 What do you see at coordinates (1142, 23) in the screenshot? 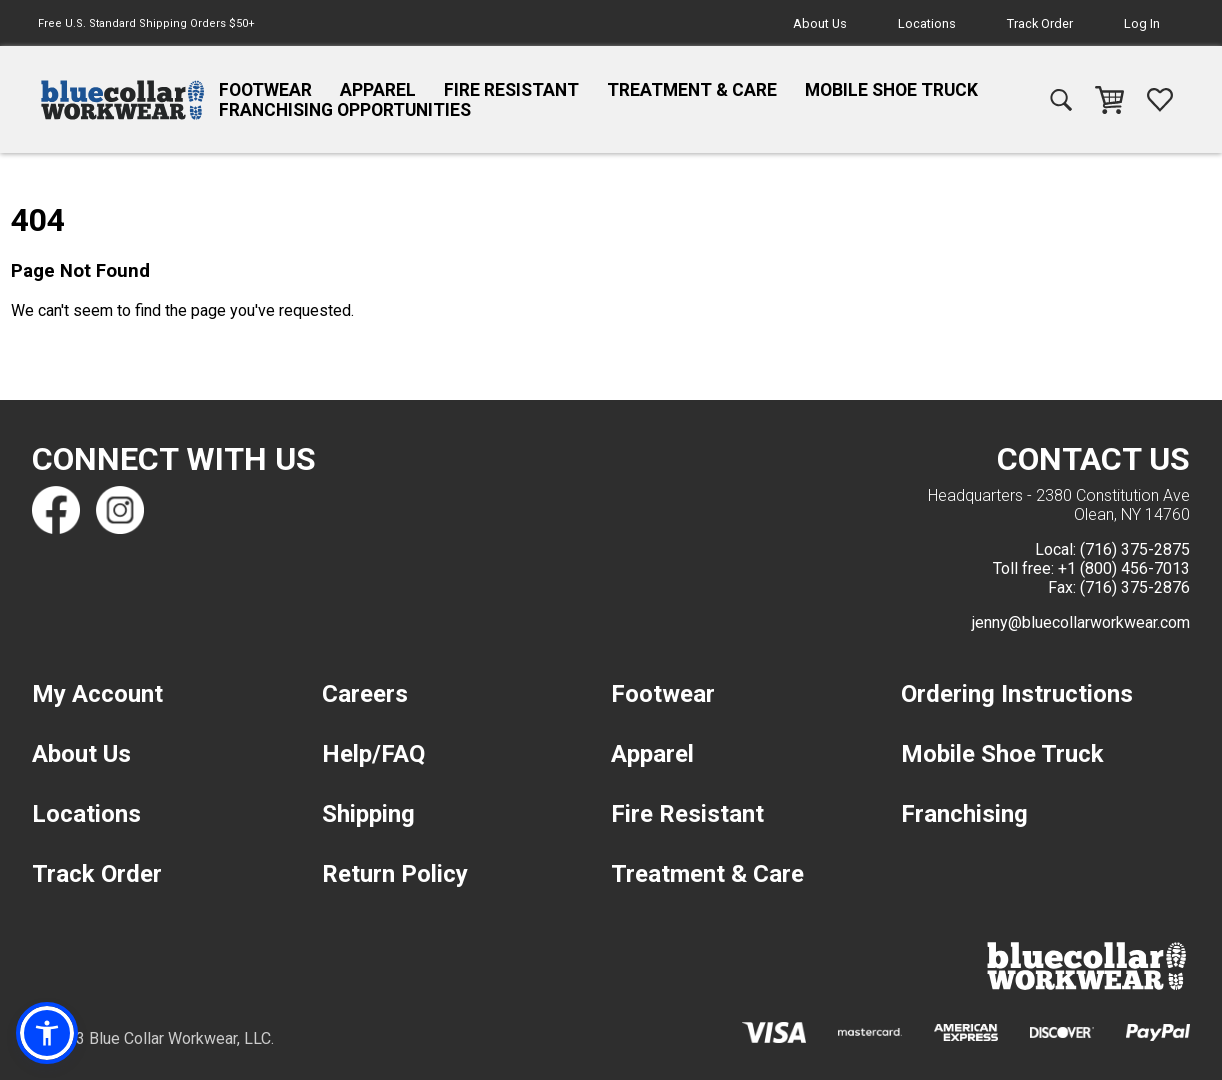
I see `Log In [navigation]` at bounding box center [1142, 23].